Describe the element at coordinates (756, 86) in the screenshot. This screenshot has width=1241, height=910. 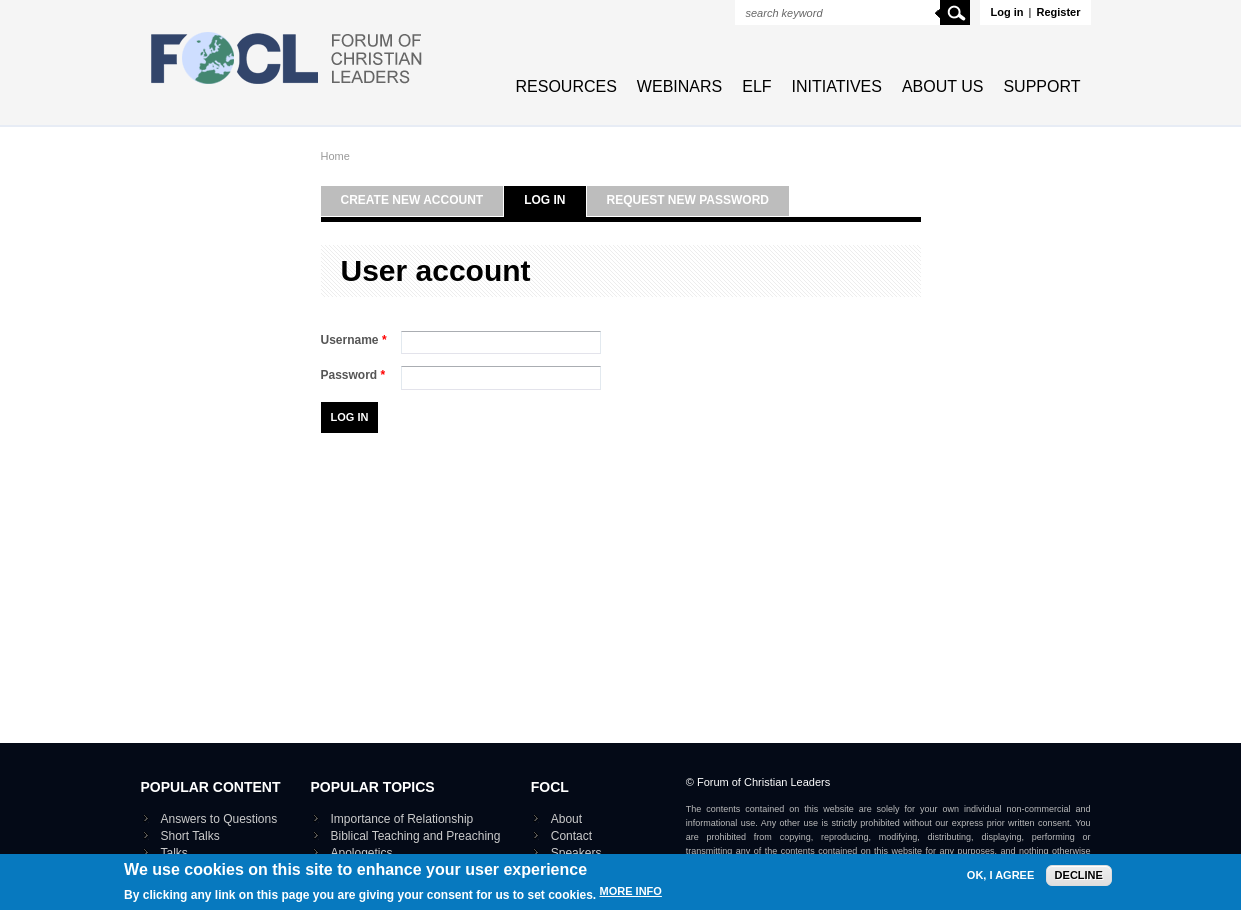
I see `ELF` at that location.